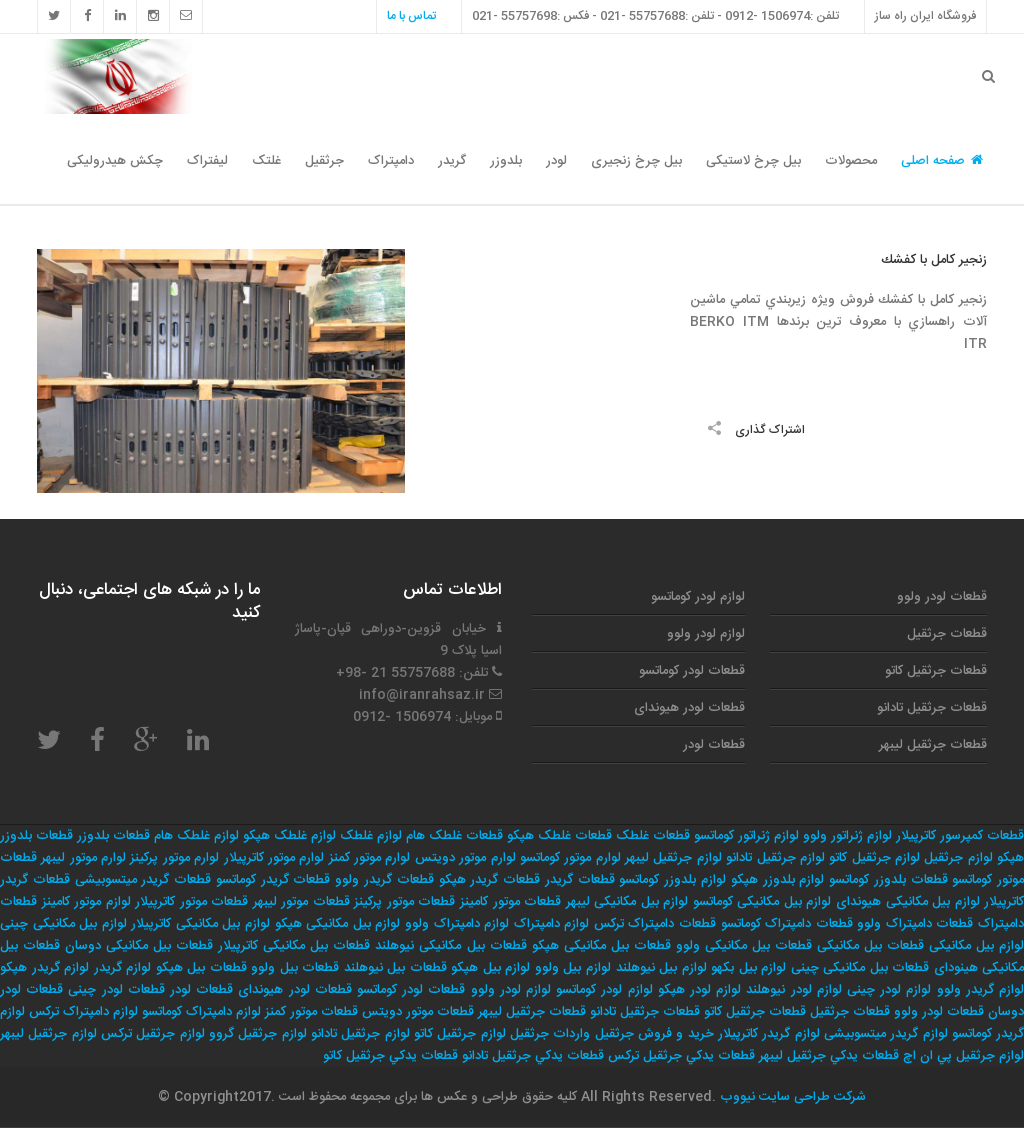 This screenshot has width=1024, height=1128. Describe the element at coordinates (274, 858) in the screenshot. I see `لوارم موتور کاترپیلار` at that location.